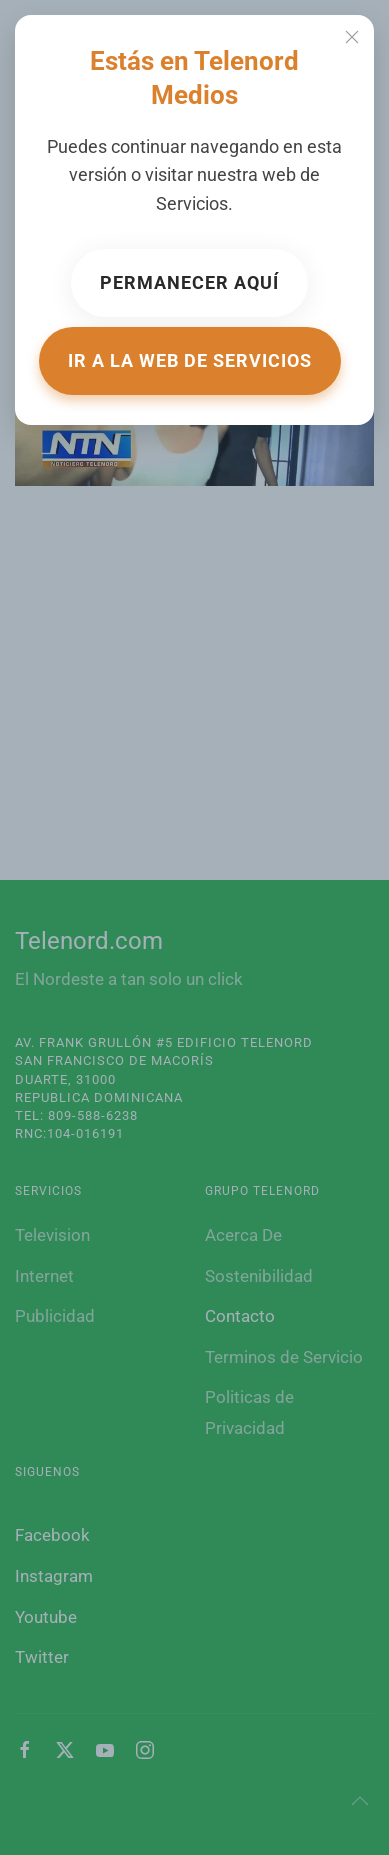 Image resolution: width=389 pixels, height=1855 pixels. What do you see at coordinates (190, 360) in the screenshot?
I see `Ir a la web de Servicios` at bounding box center [190, 360].